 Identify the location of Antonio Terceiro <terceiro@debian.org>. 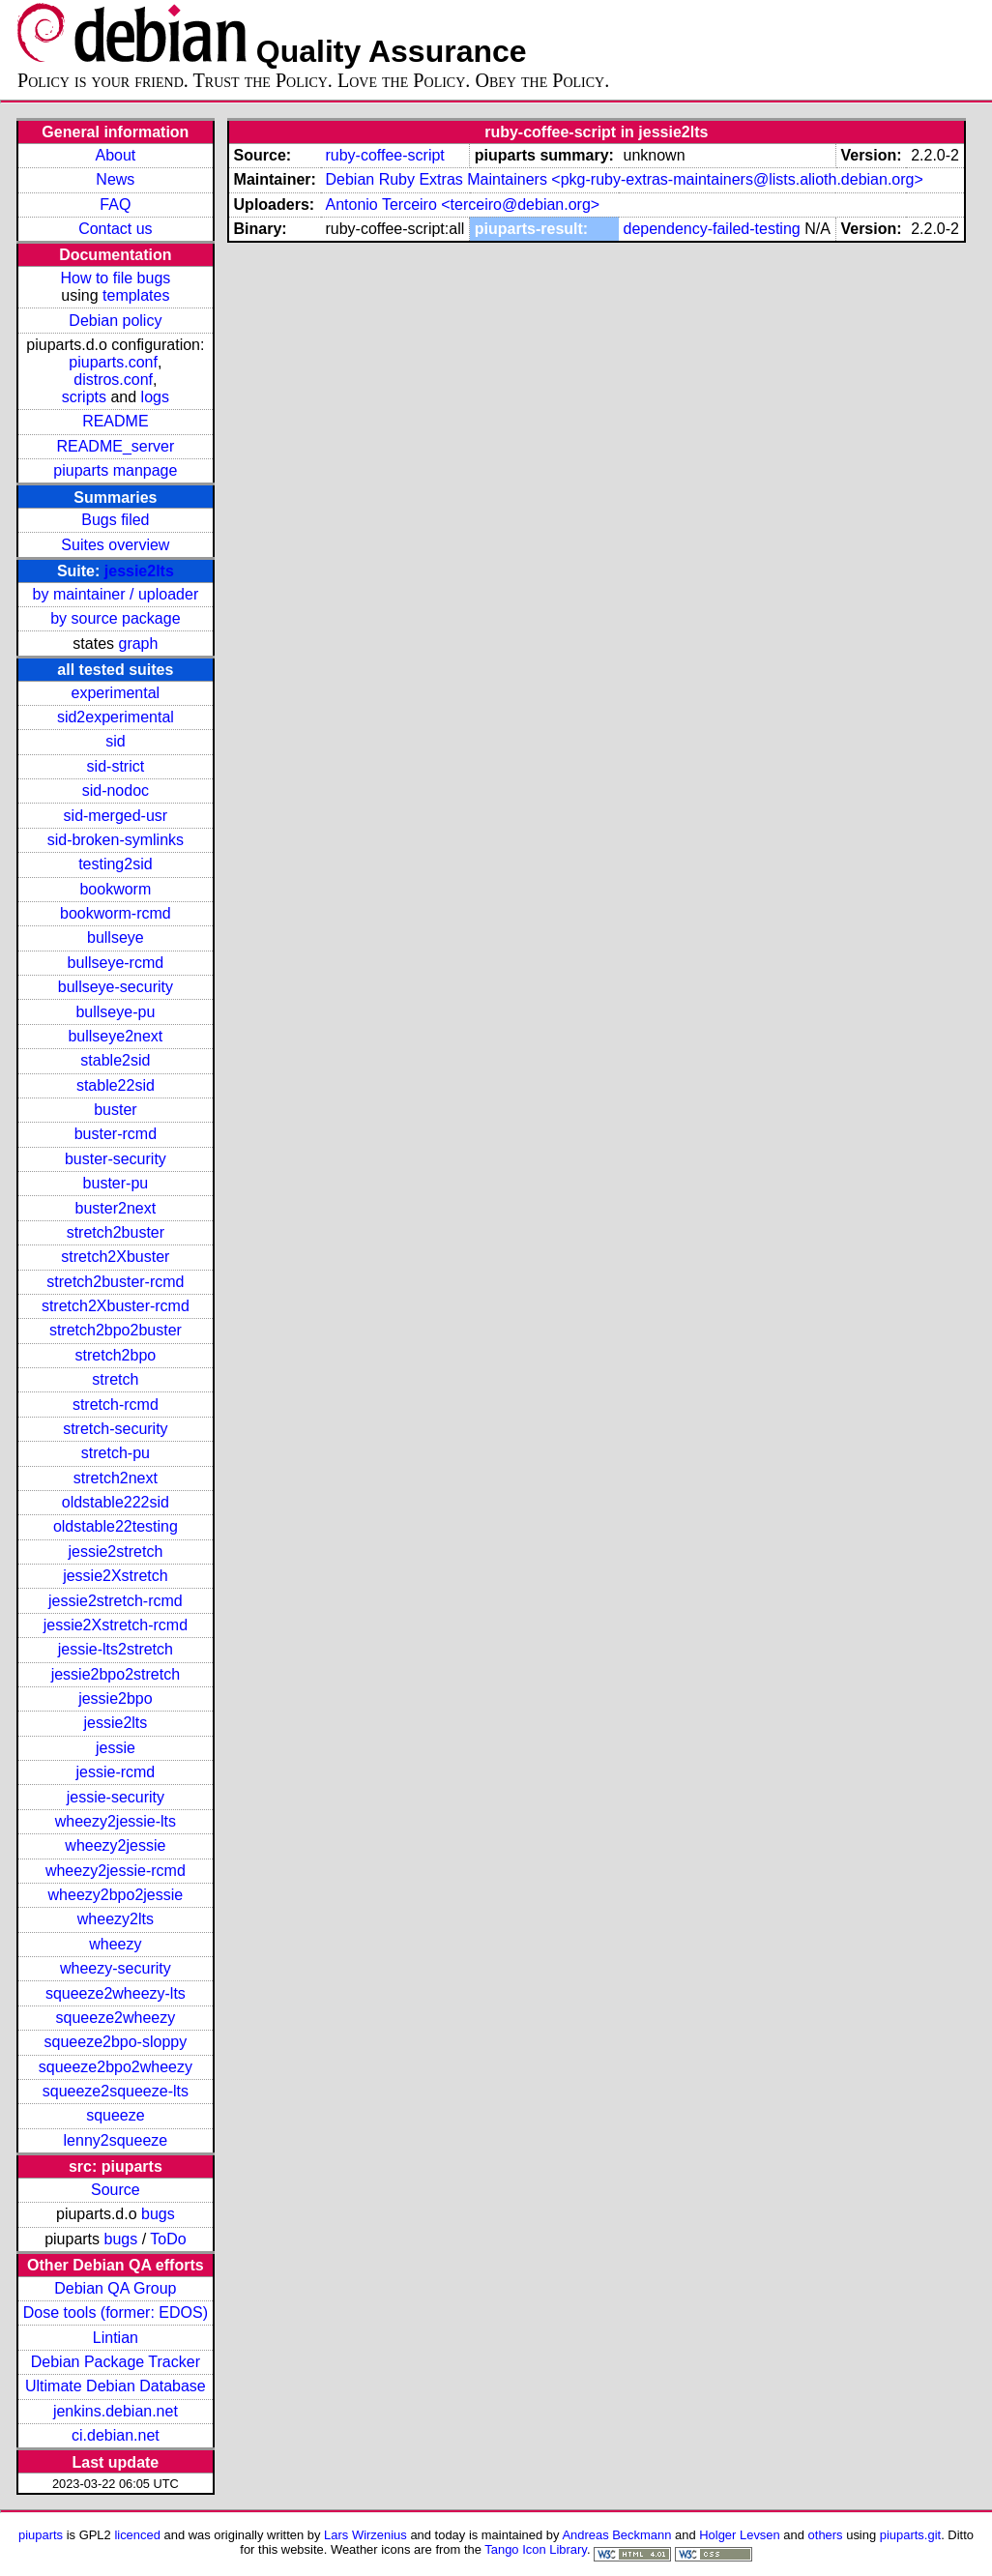
(462, 204).